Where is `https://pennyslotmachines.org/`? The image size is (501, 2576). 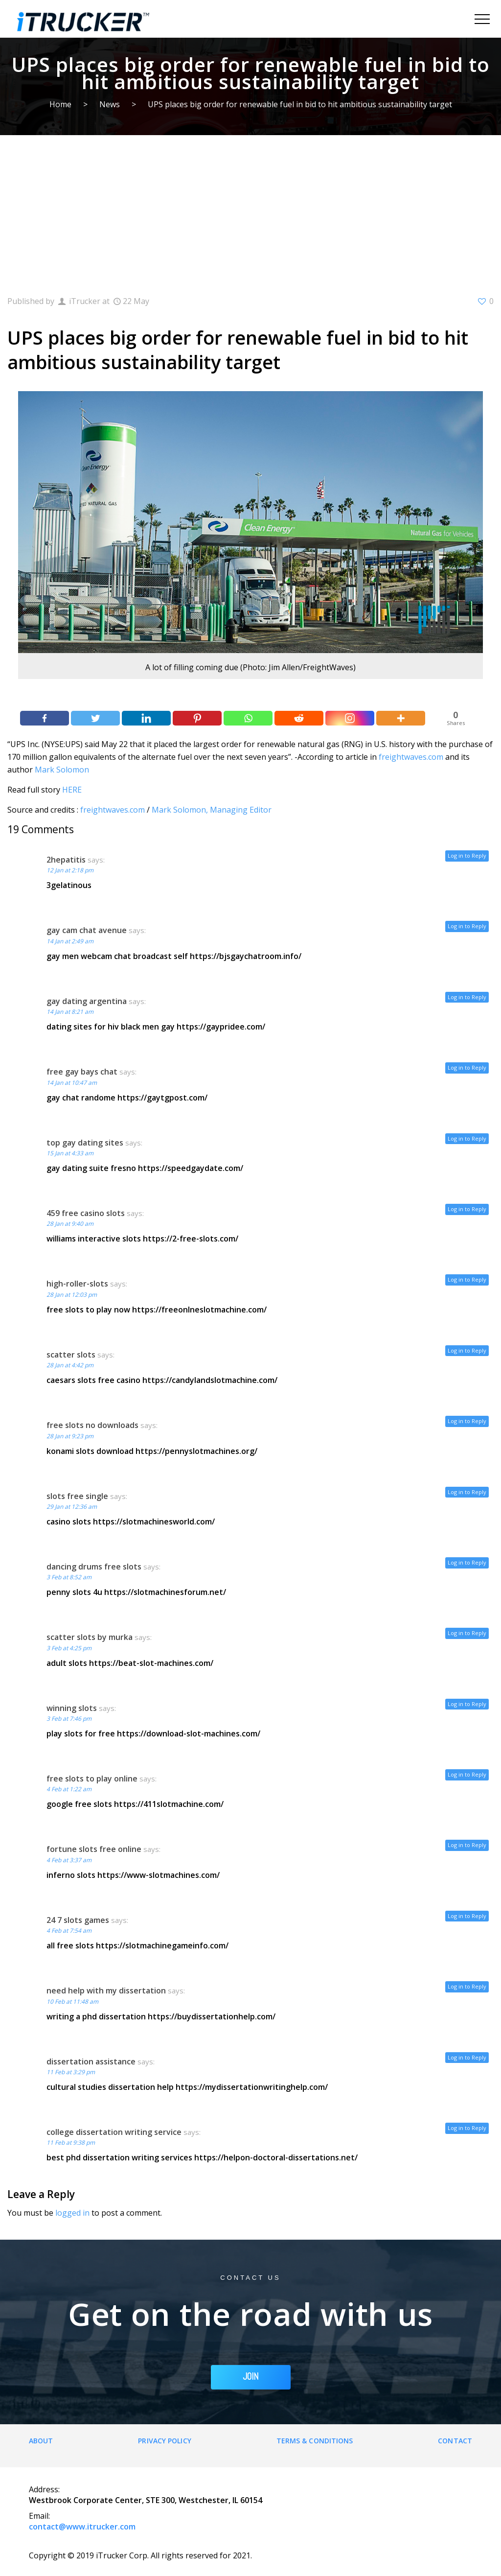 https://pennyslotmachines.org/ is located at coordinates (196, 1451).